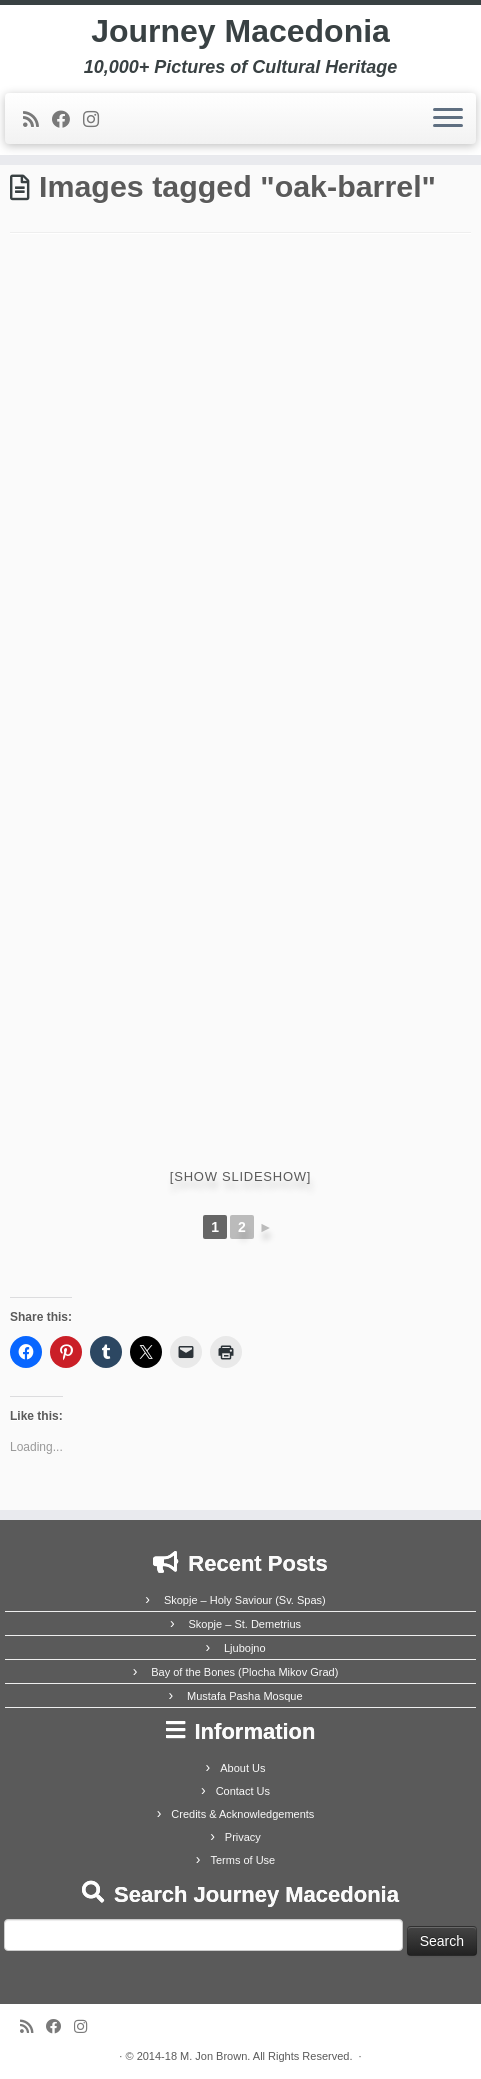 This screenshot has height=2079, width=481. Describe the element at coordinates (245, 1648) in the screenshot. I see `Ljubojno` at that location.